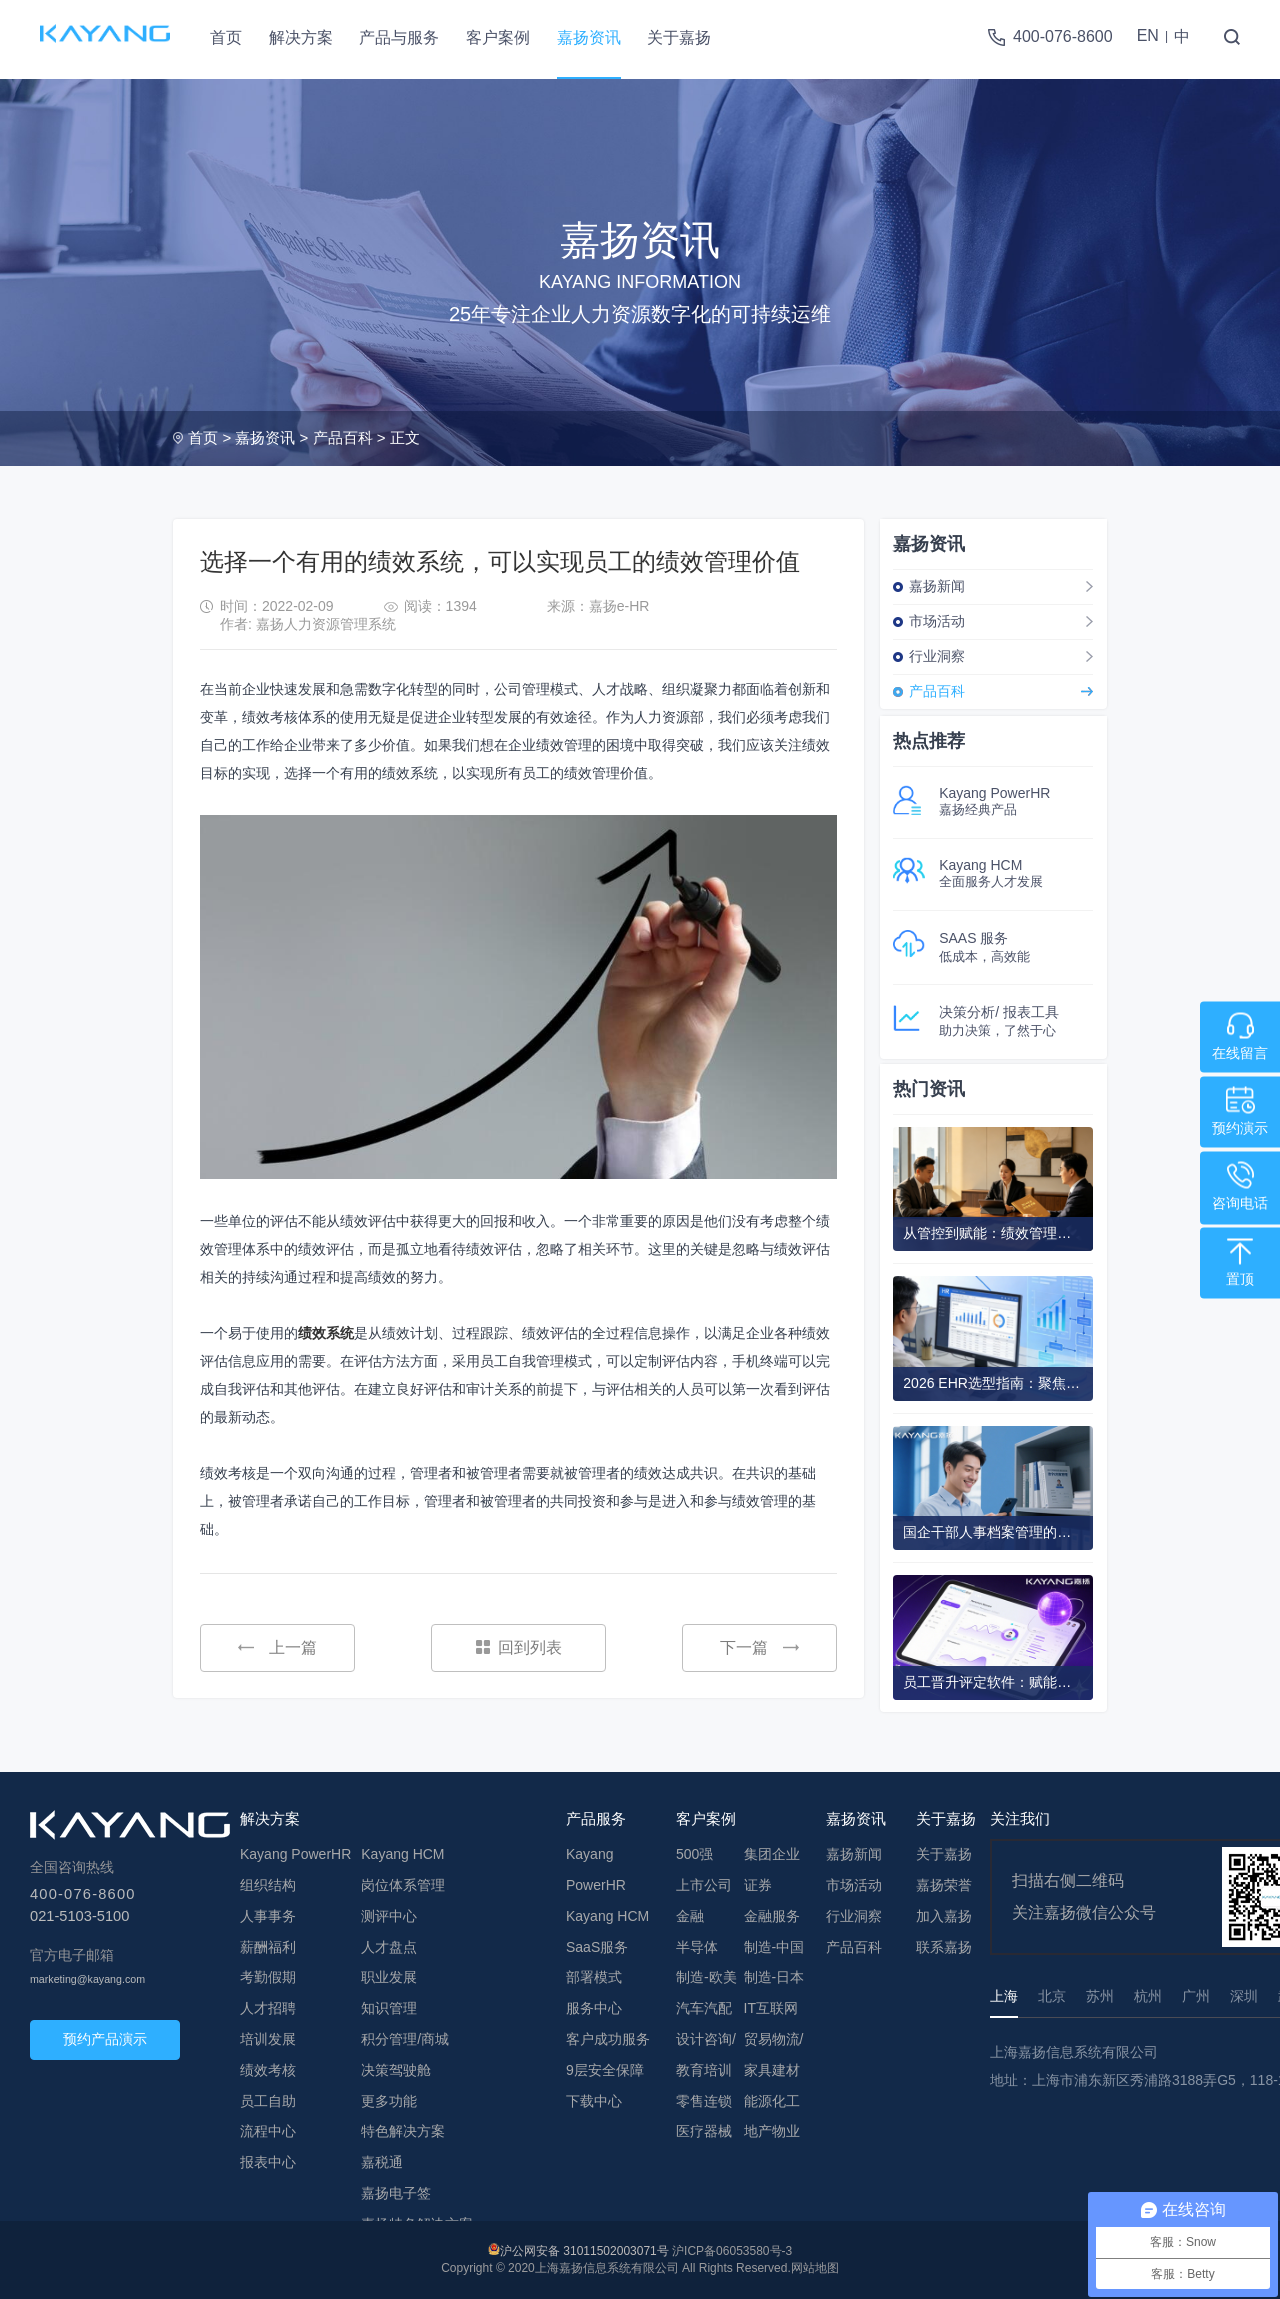 The height and width of the screenshot is (2299, 1280). I want to click on 制造-中国, so click(774, 1947).